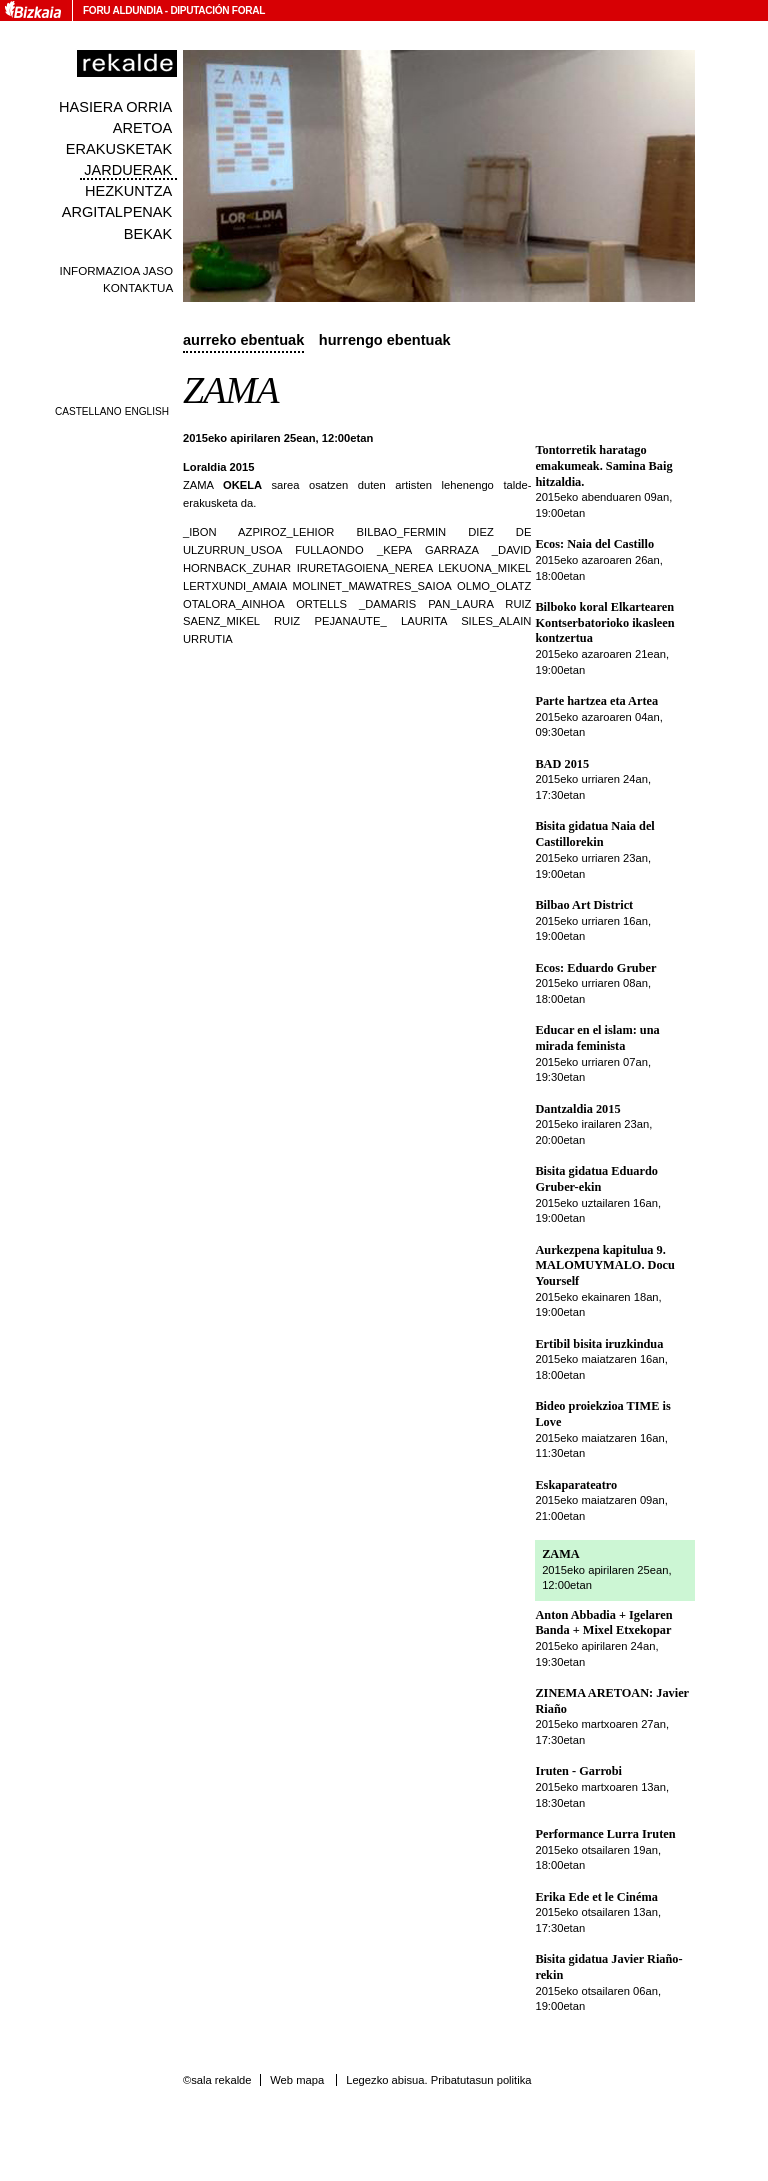 This screenshot has width=768, height=2181. What do you see at coordinates (578, 1771) in the screenshot?
I see `Iruten - Garrobi` at bounding box center [578, 1771].